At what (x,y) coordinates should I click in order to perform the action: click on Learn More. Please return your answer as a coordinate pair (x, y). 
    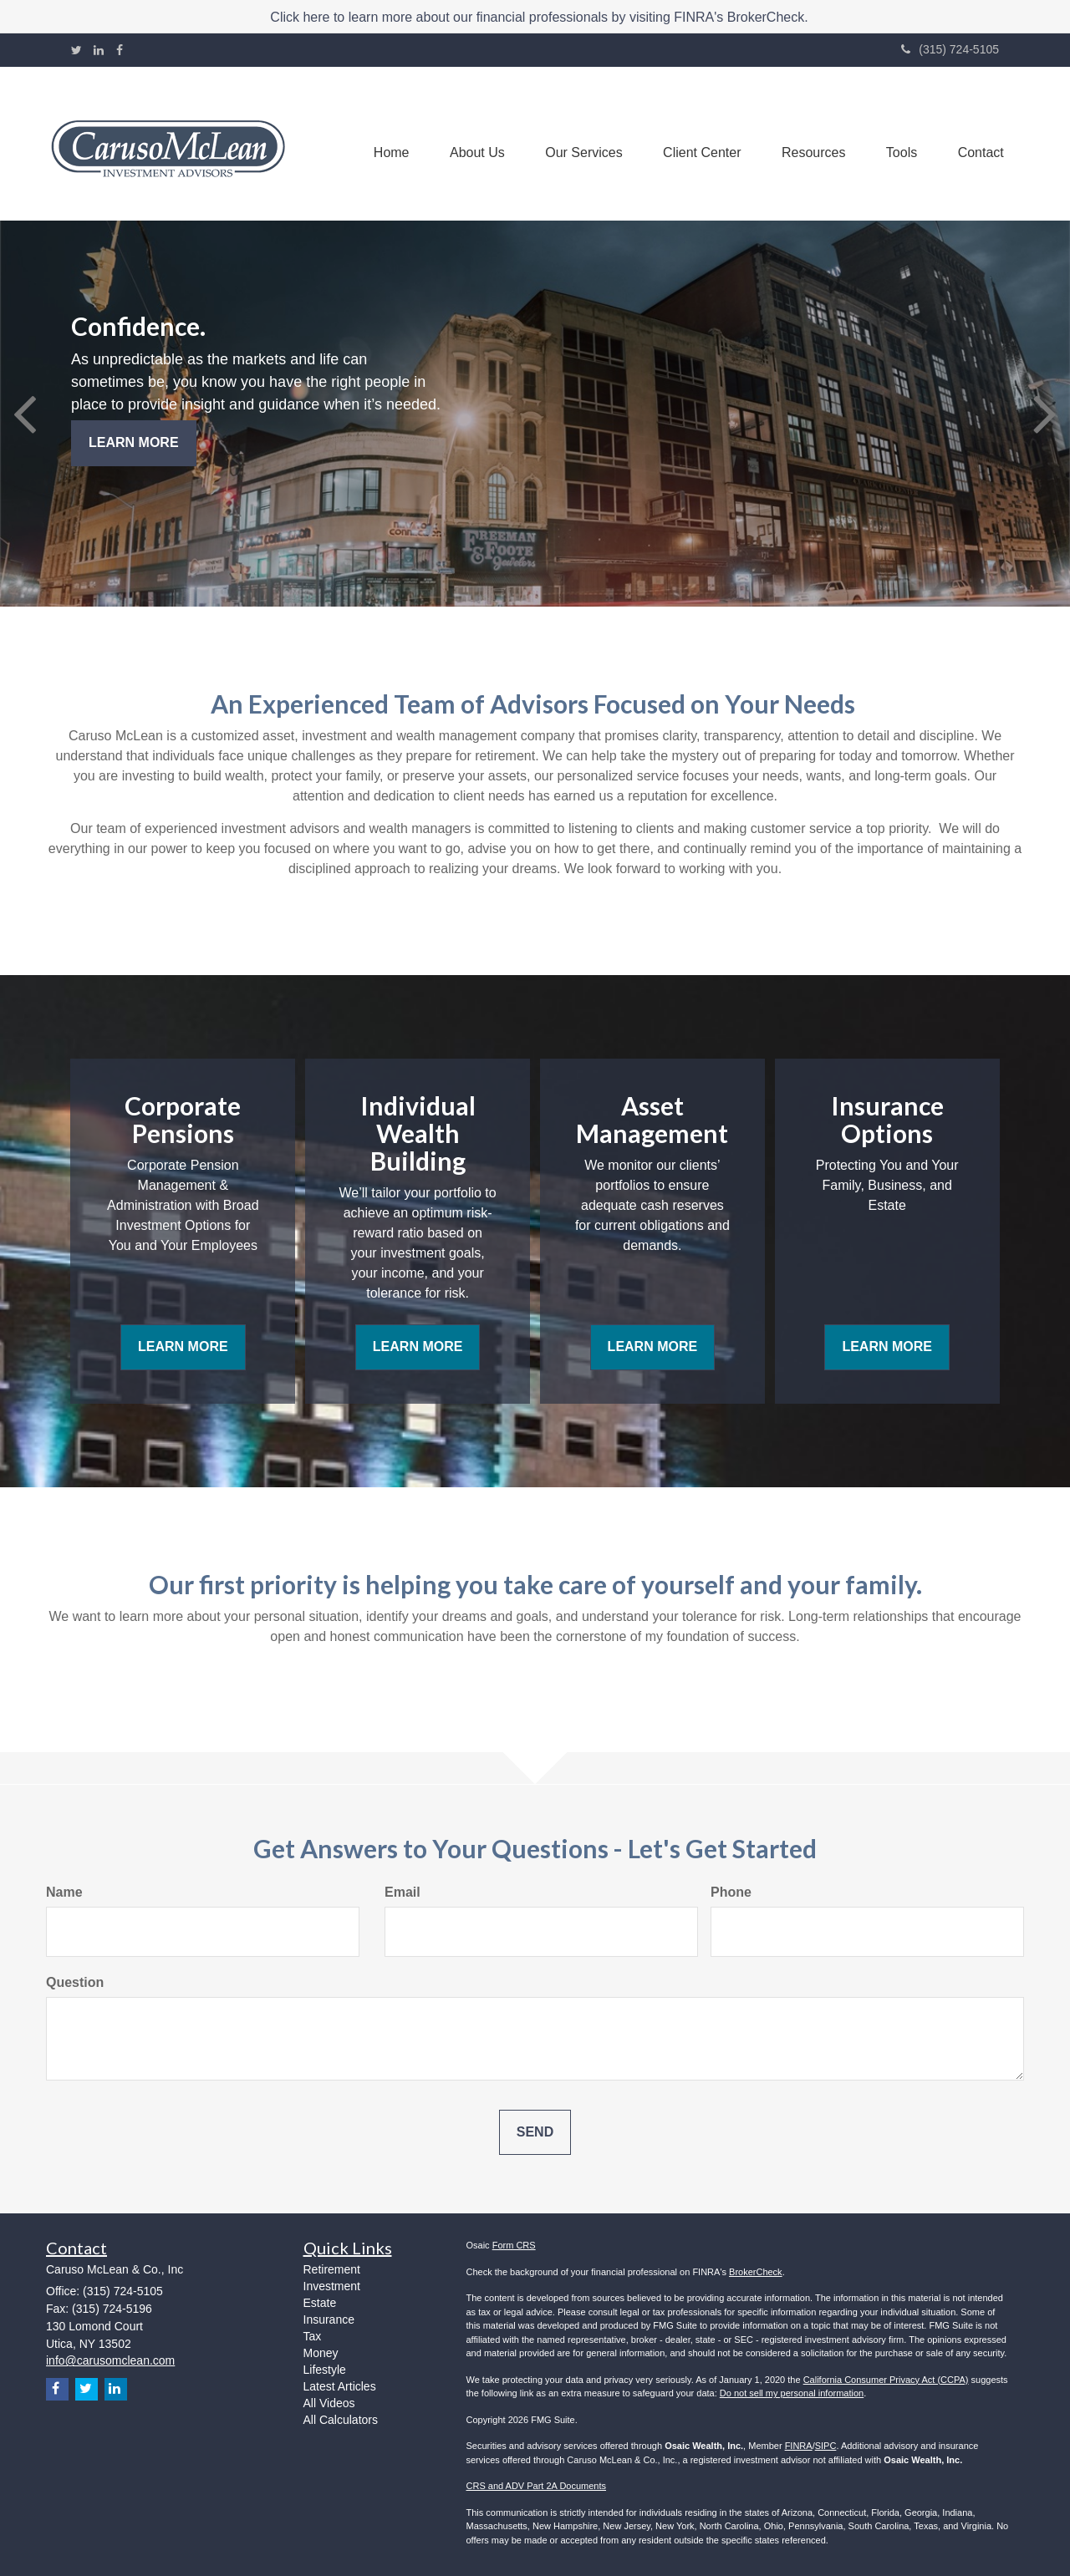
    Looking at the image, I should click on (134, 442).